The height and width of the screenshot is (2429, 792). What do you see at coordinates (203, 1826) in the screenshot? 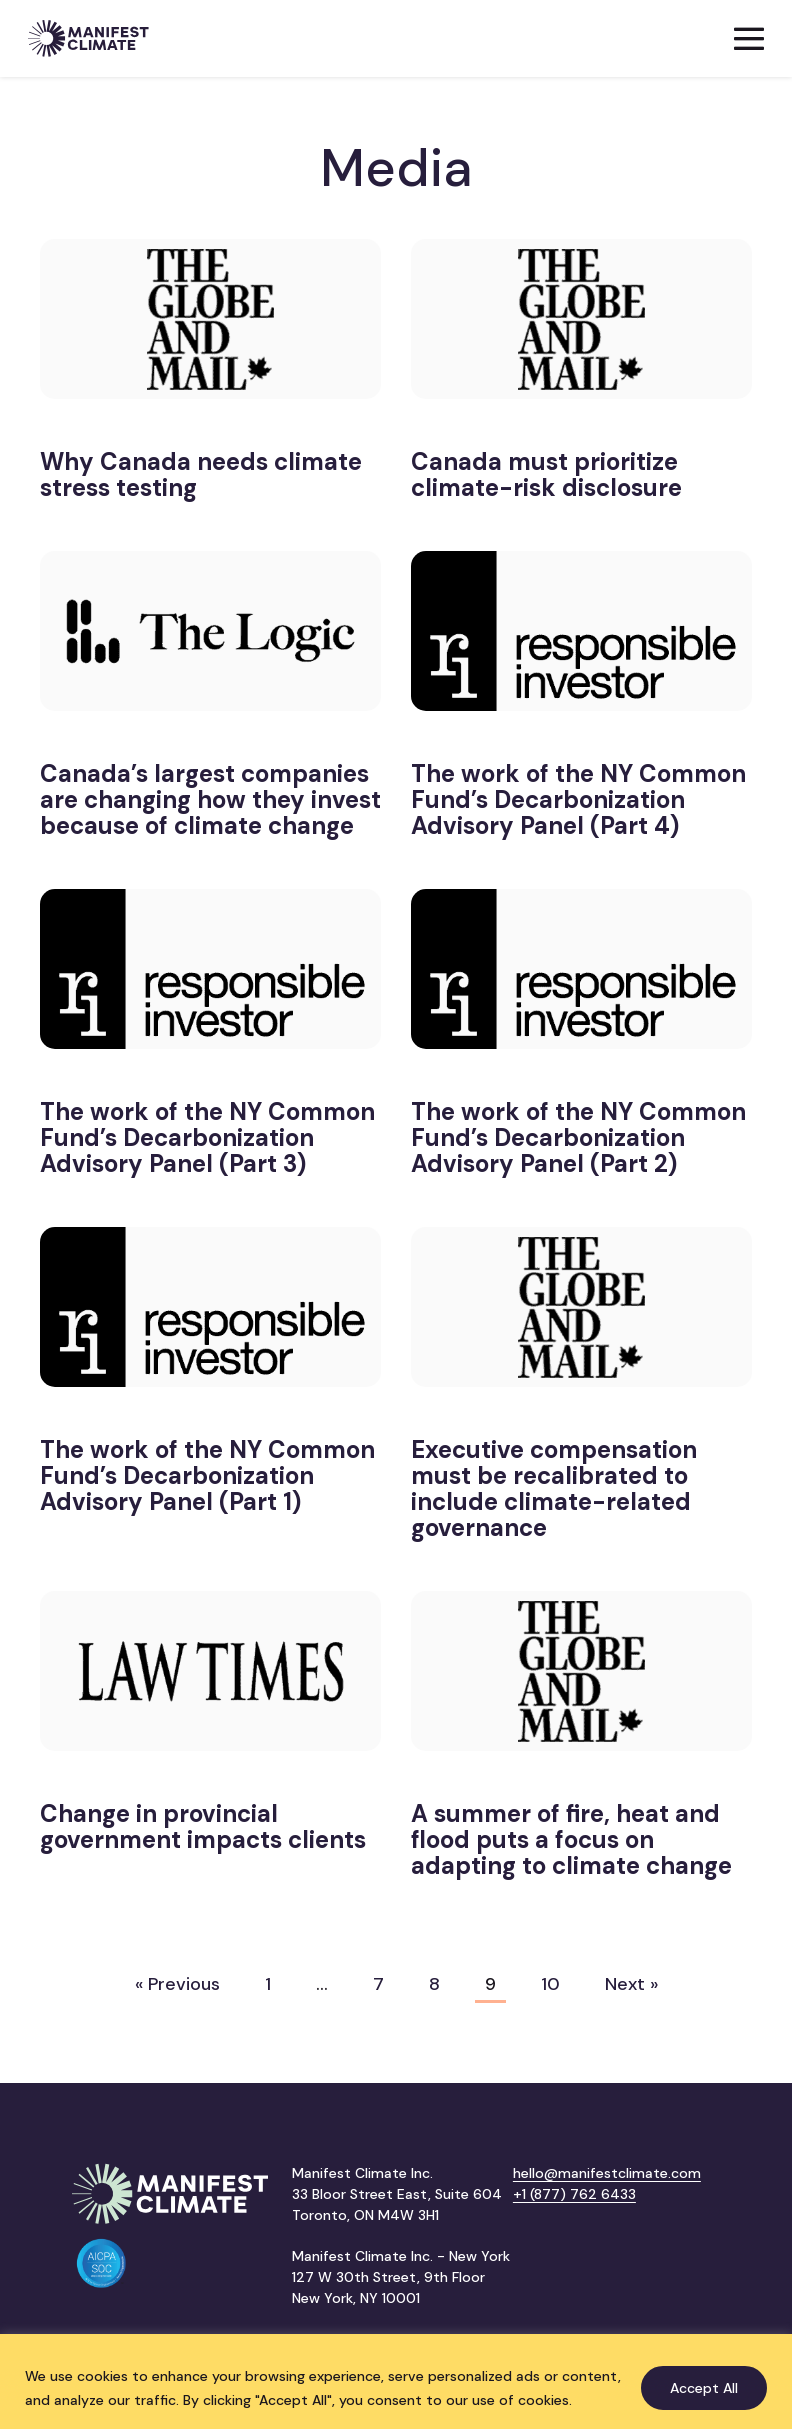
I see `Change in provincial government impacts clients [Change in provincial government impacts clients (opens in a new tab)]` at bounding box center [203, 1826].